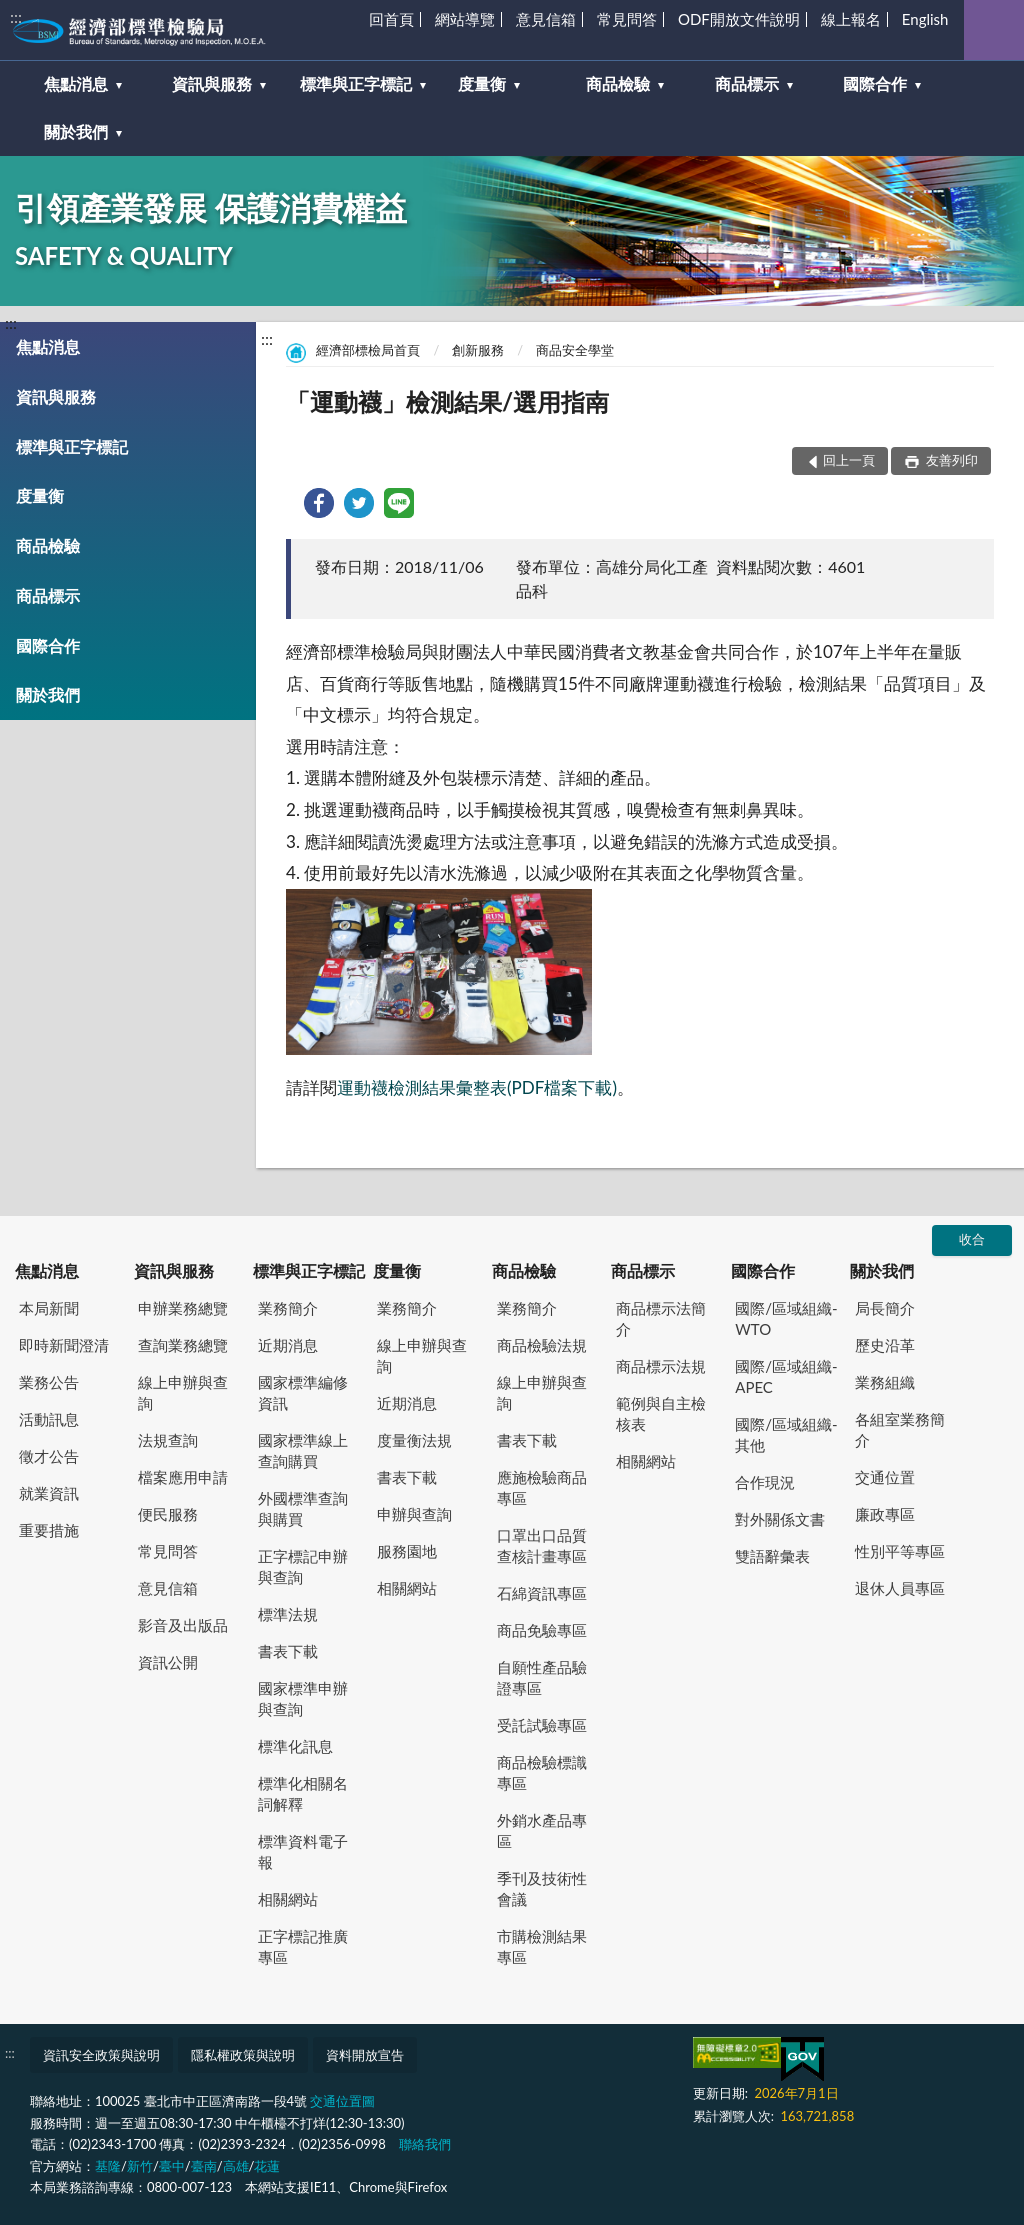 Image resolution: width=1024 pixels, height=2225 pixels. What do you see at coordinates (183, 1477) in the screenshot?
I see `檔案應用申請` at bounding box center [183, 1477].